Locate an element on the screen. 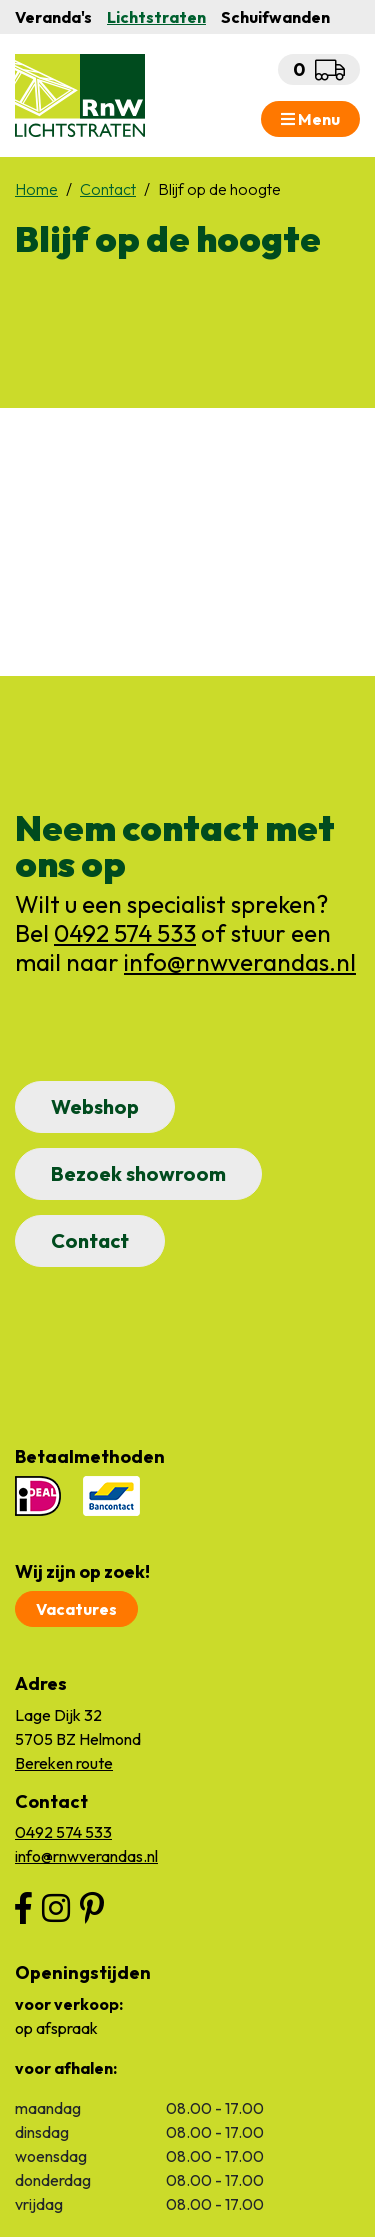  Menu is located at coordinates (310, 119).